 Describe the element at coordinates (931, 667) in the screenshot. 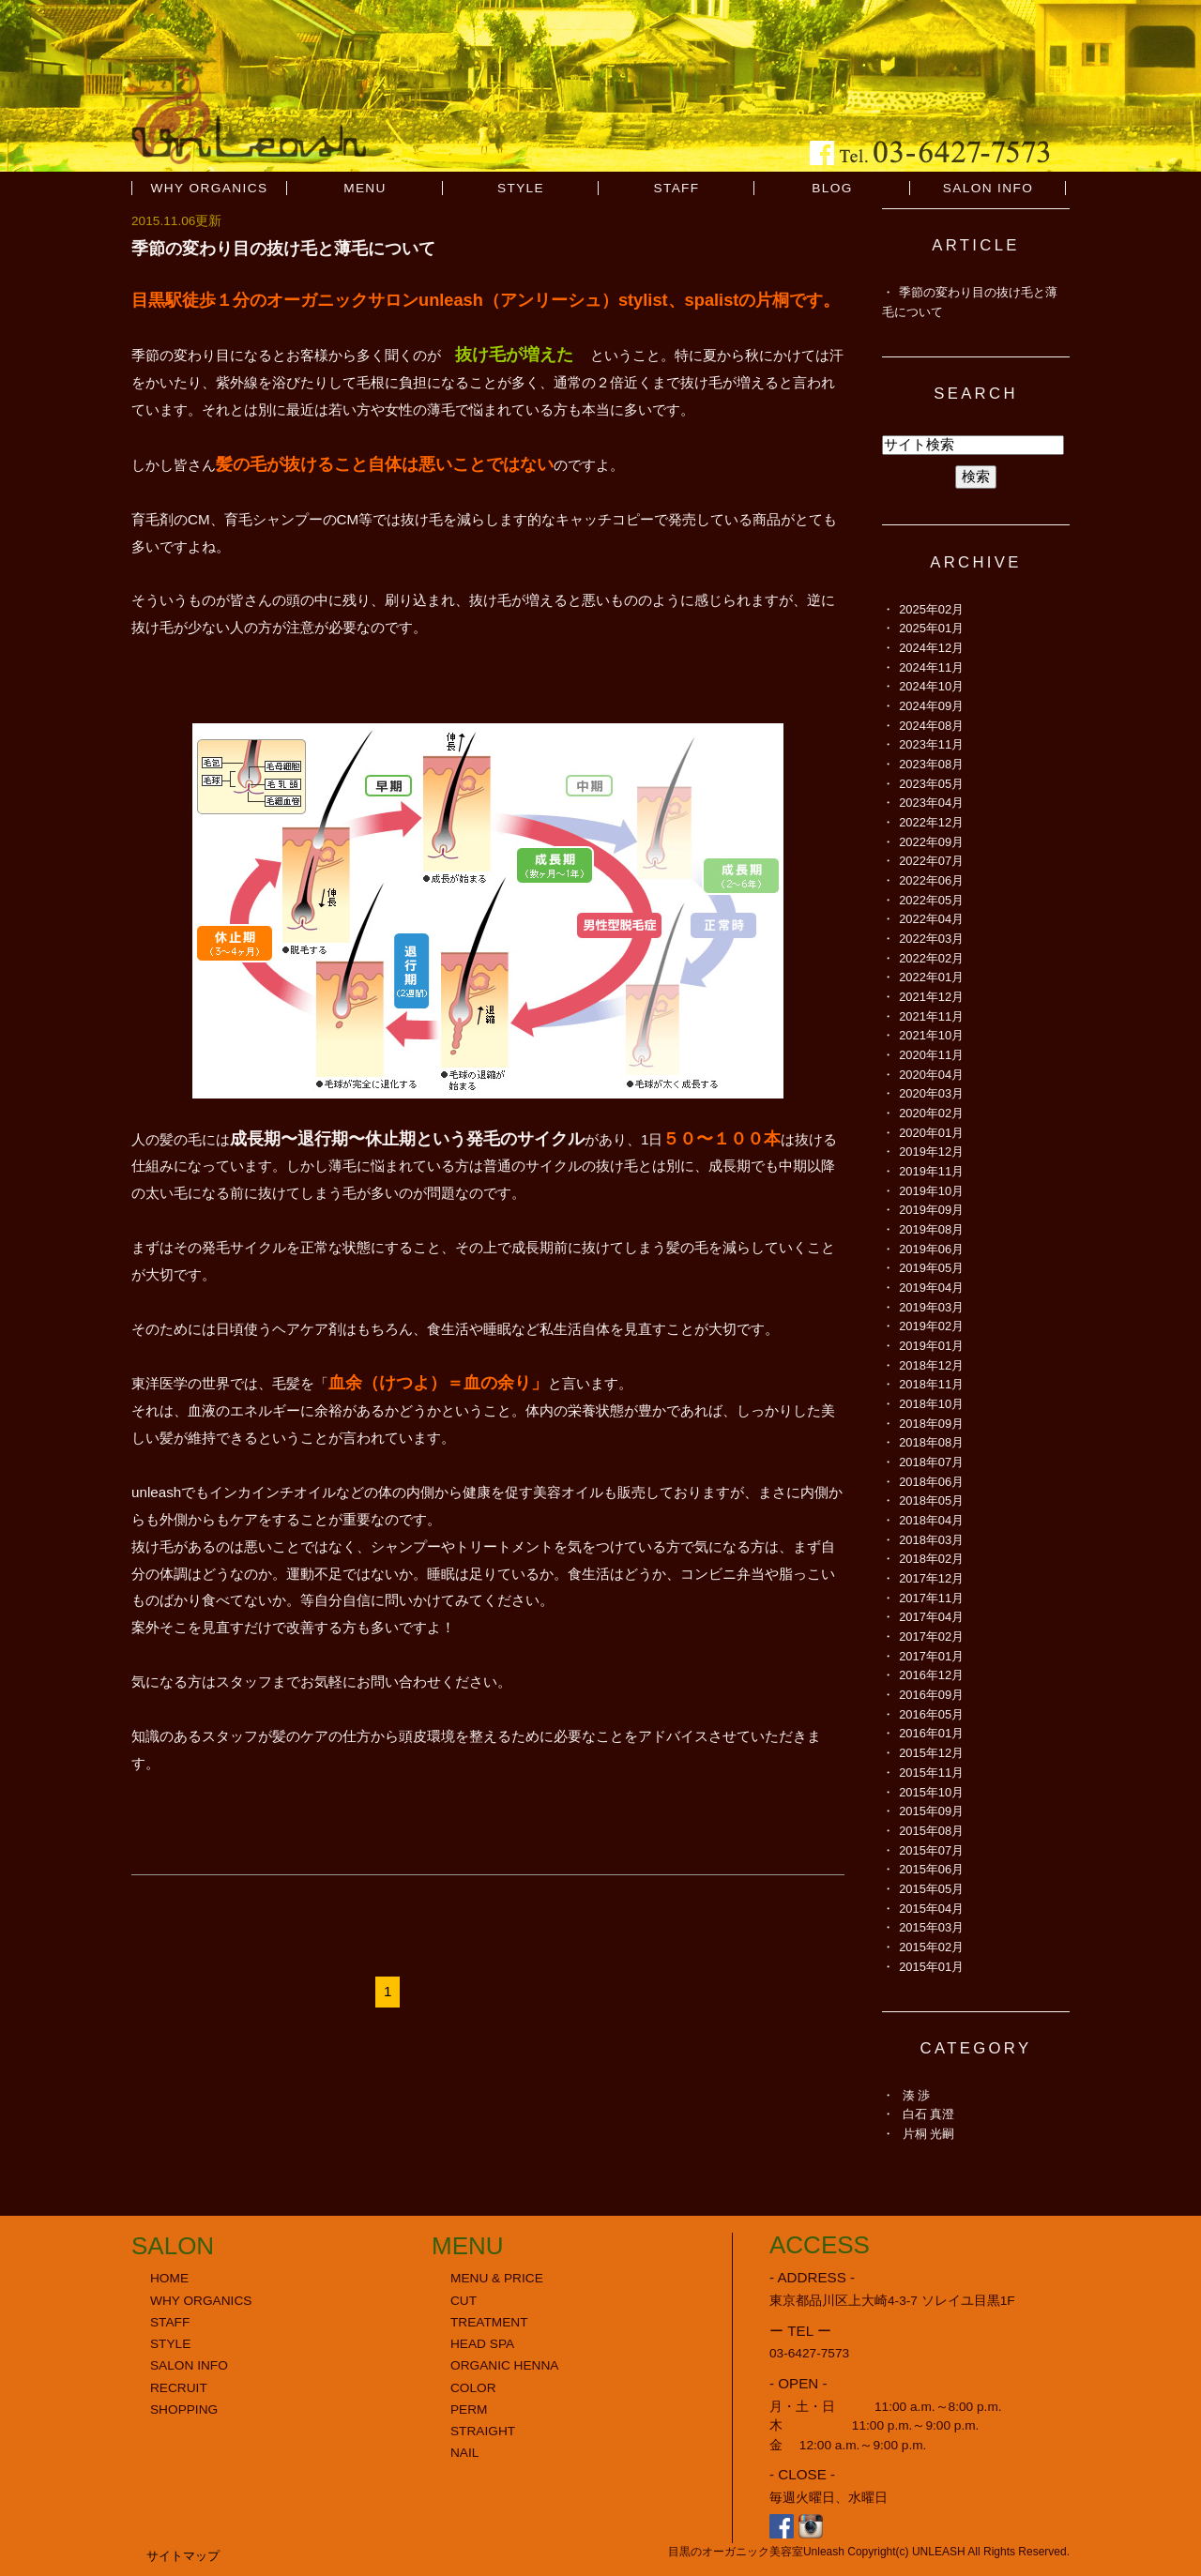

I see `2024年11月` at that location.